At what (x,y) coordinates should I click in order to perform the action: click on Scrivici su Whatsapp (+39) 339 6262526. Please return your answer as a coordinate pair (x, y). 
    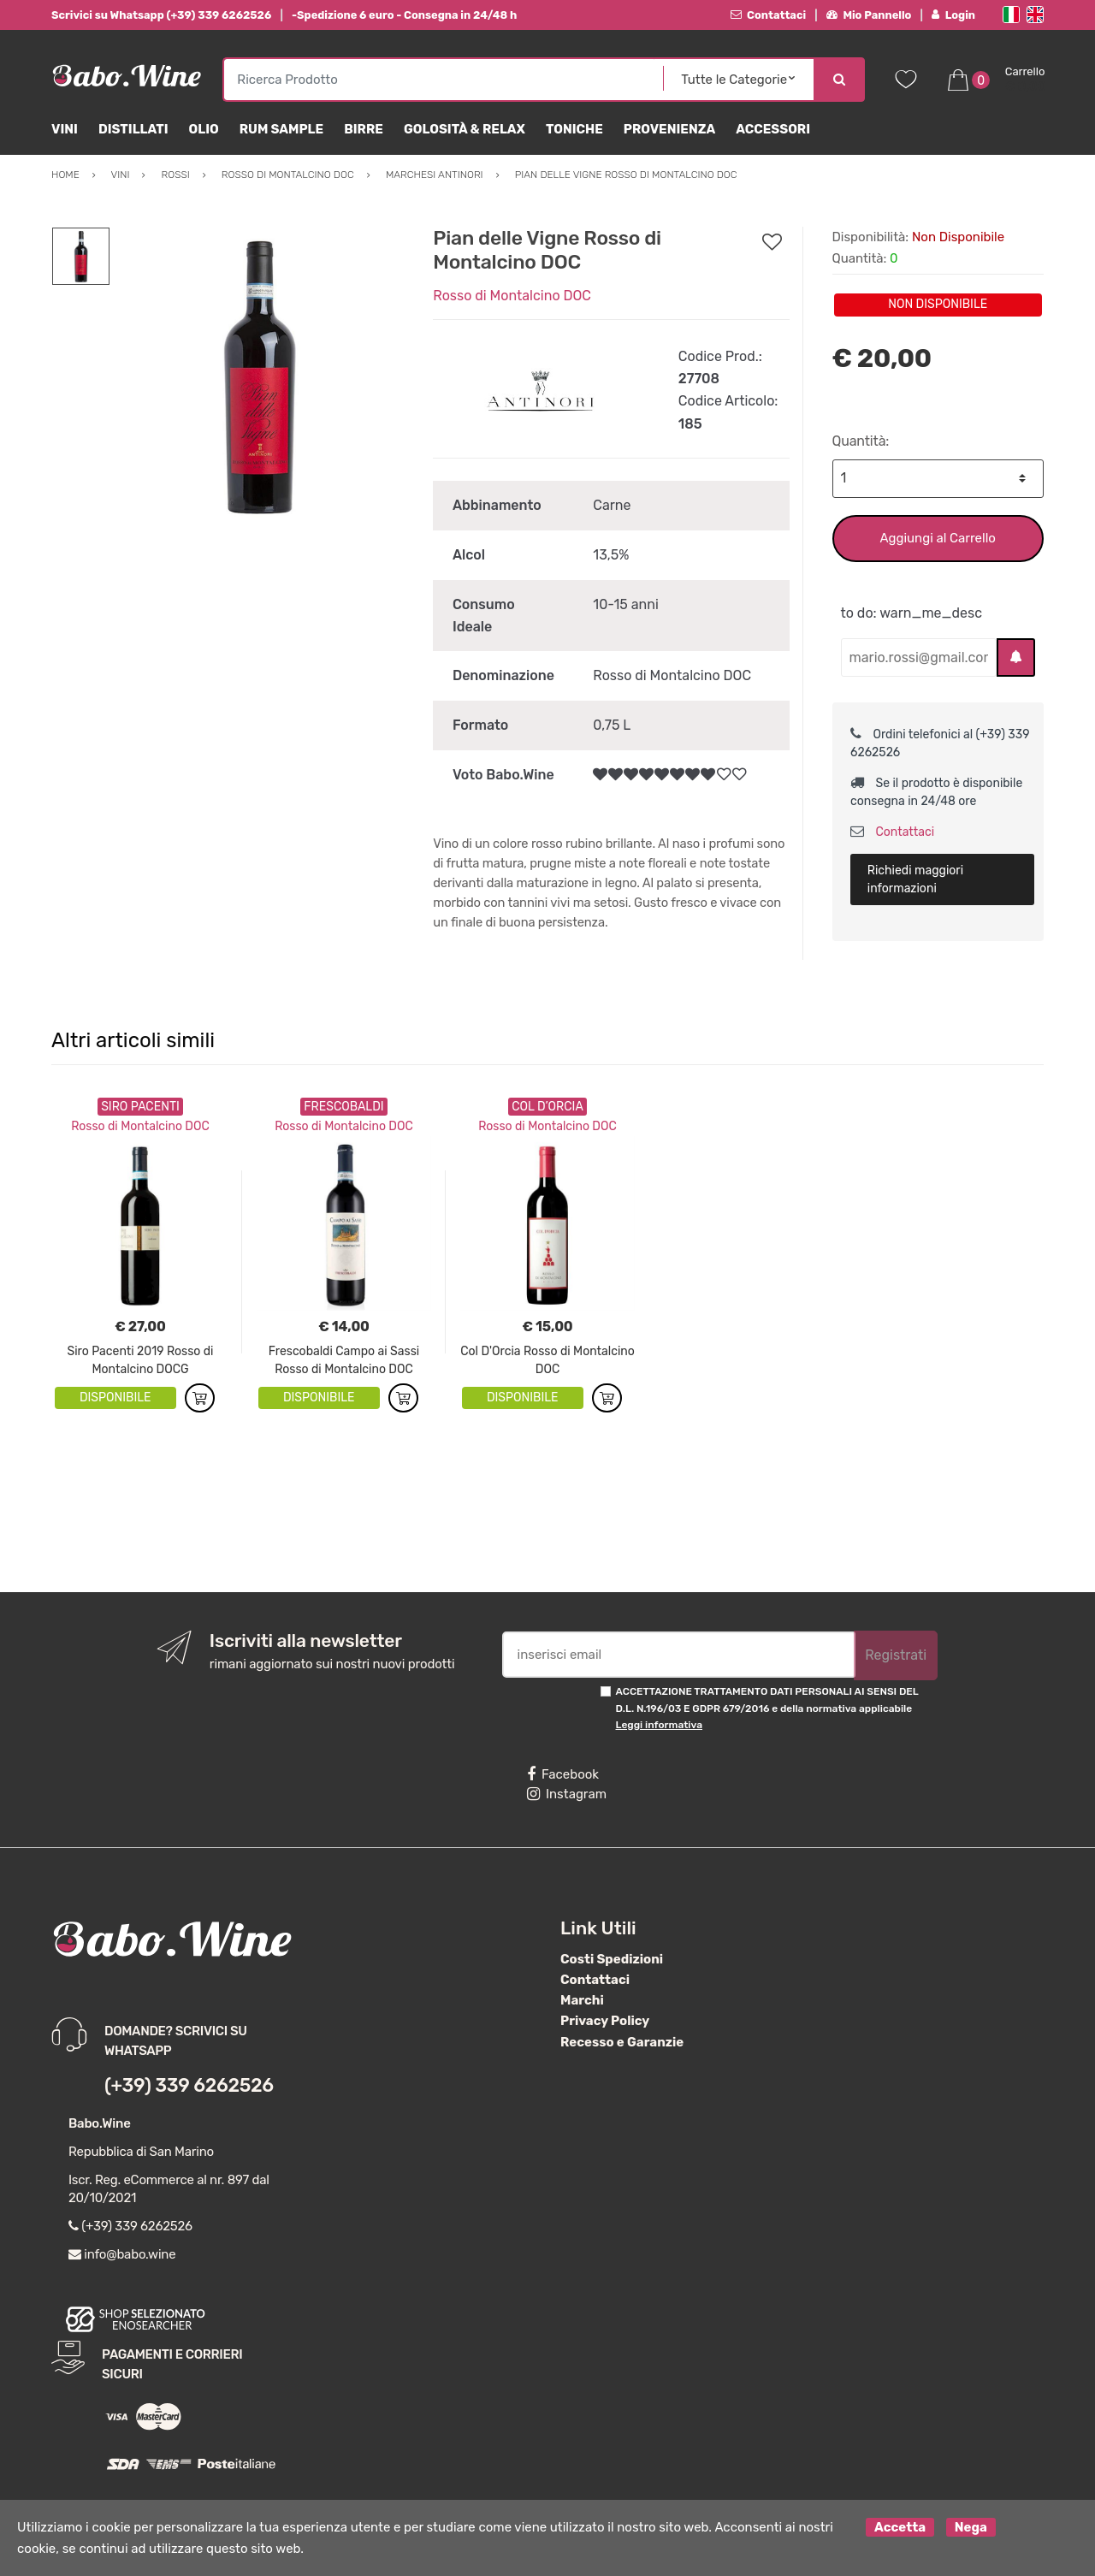
    Looking at the image, I should click on (161, 15).